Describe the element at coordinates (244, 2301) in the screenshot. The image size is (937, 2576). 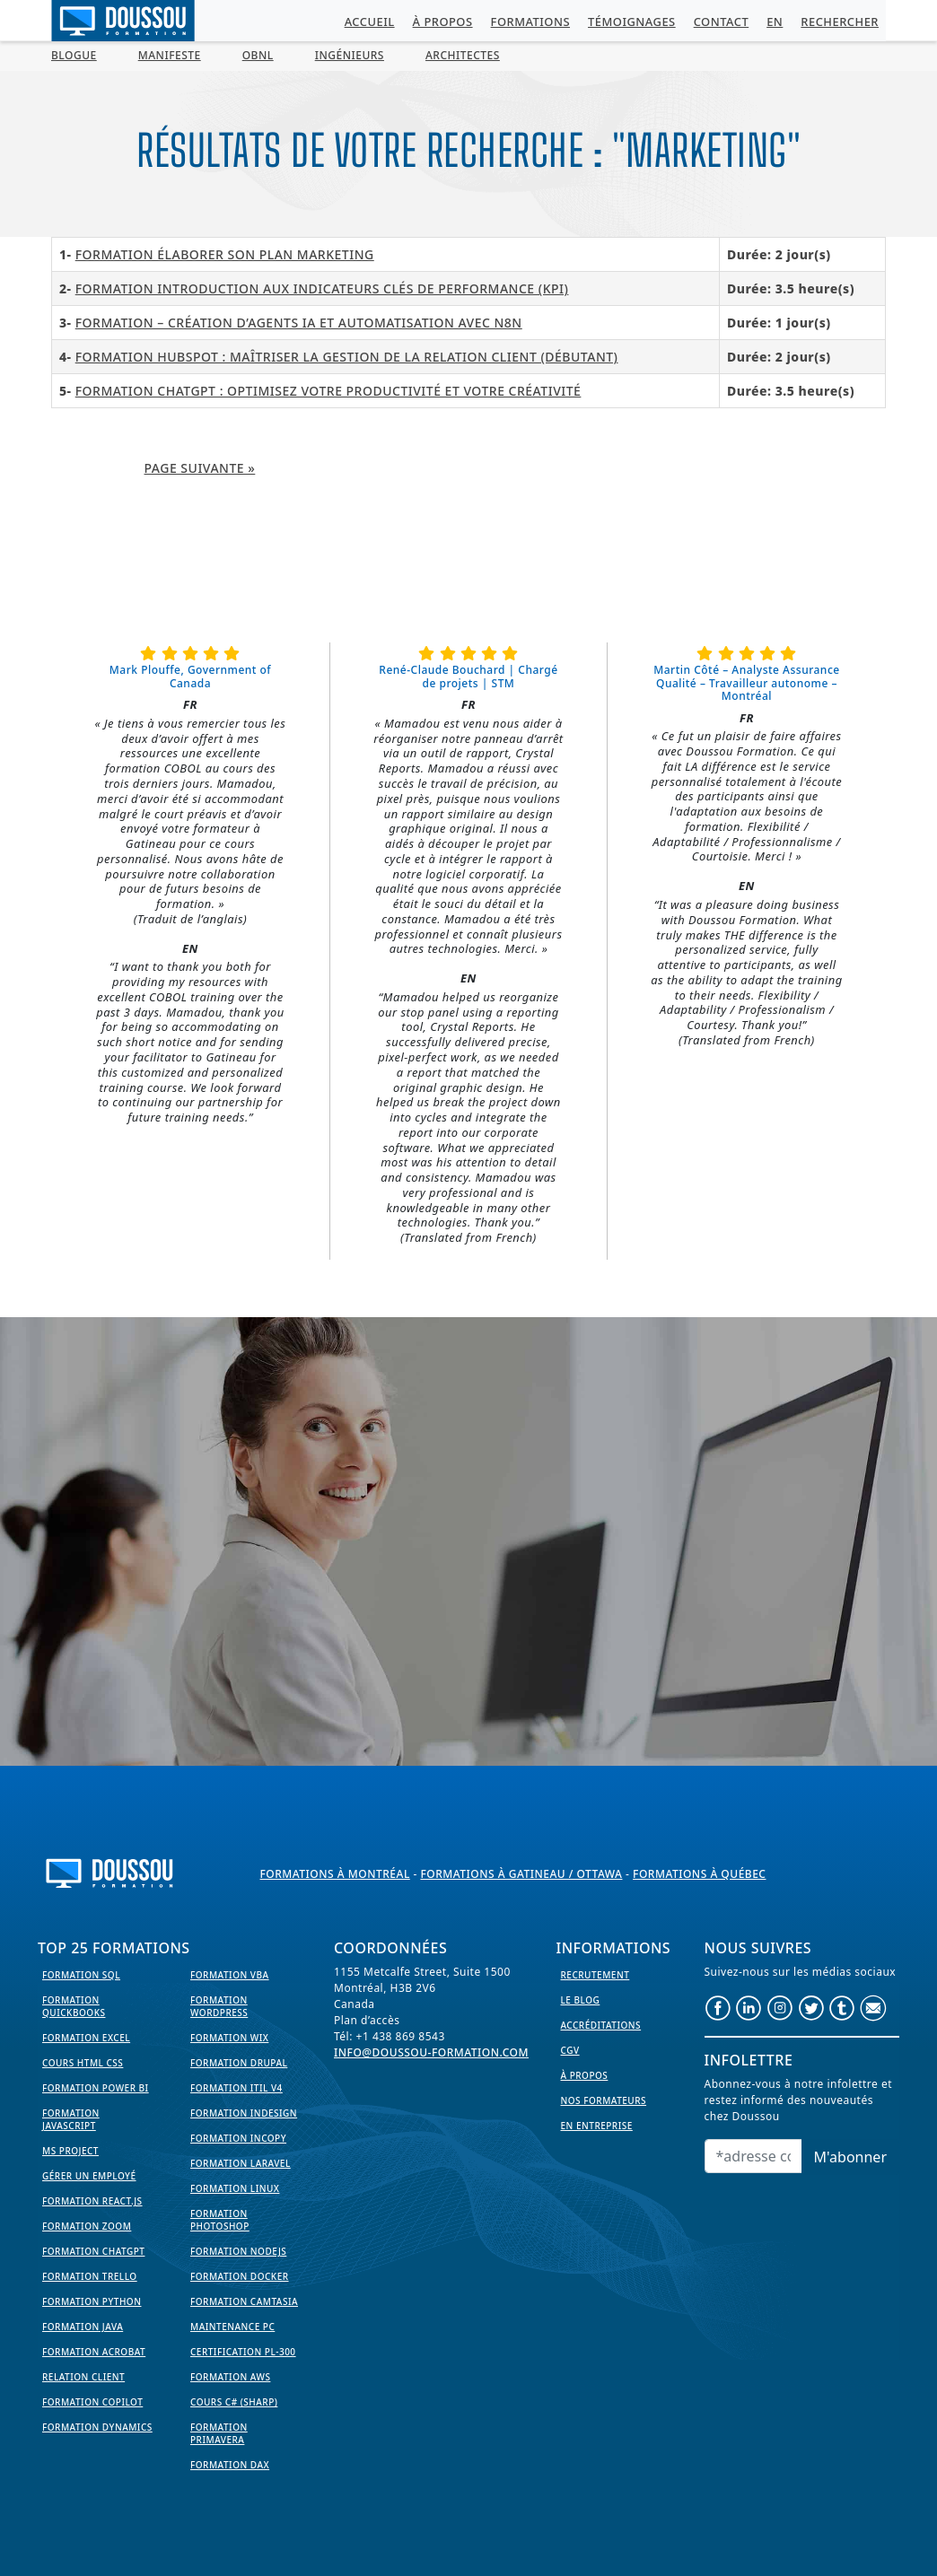
I see `Formation Camtasia` at that location.